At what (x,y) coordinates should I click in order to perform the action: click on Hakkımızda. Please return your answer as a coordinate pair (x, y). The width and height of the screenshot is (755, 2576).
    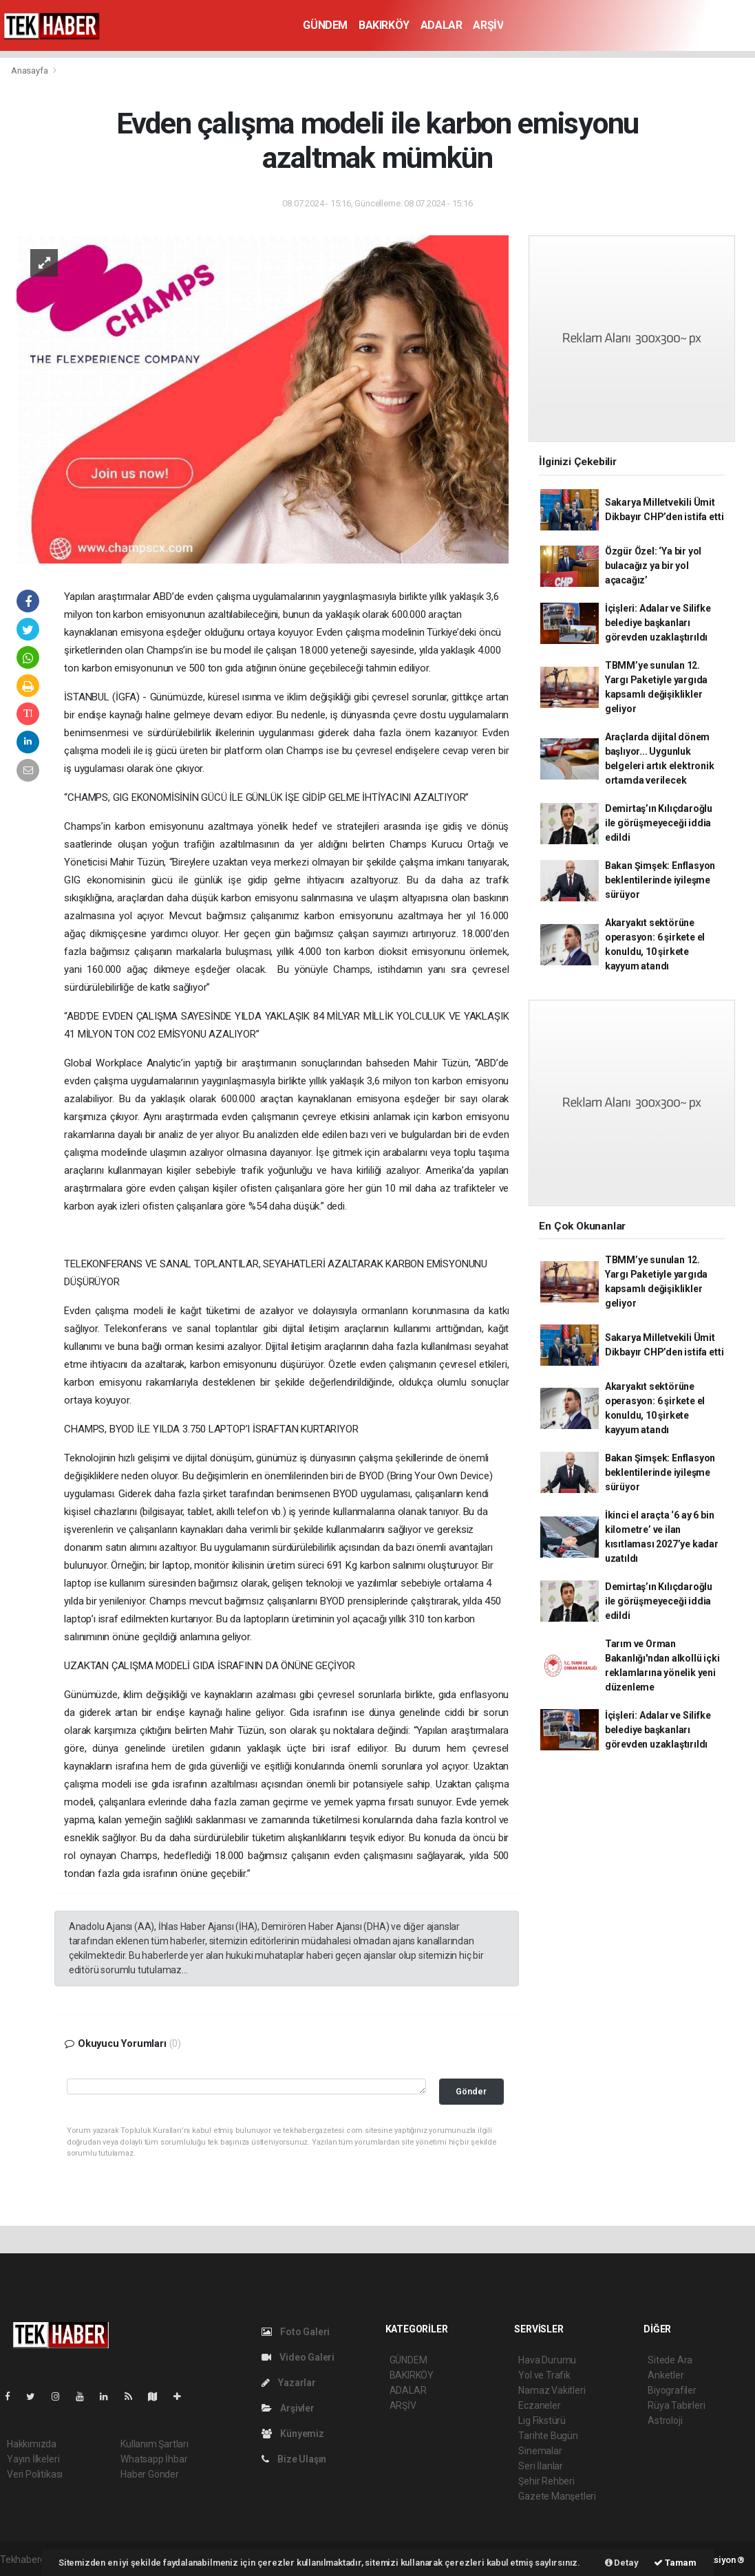
    Looking at the image, I should click on (31, 2443).